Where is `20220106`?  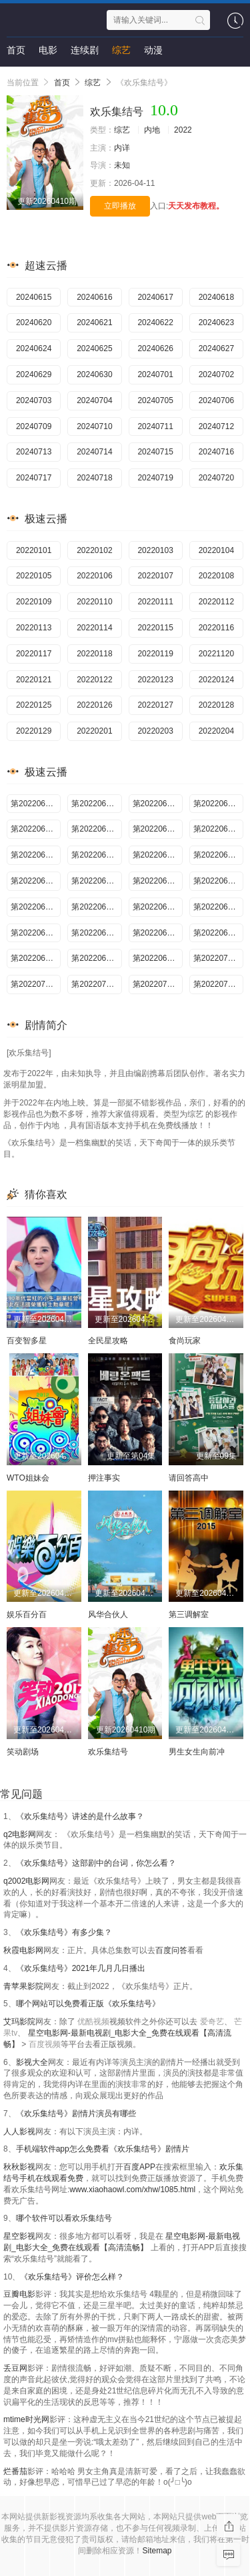 20220106 is located at coordinates (94, 575).